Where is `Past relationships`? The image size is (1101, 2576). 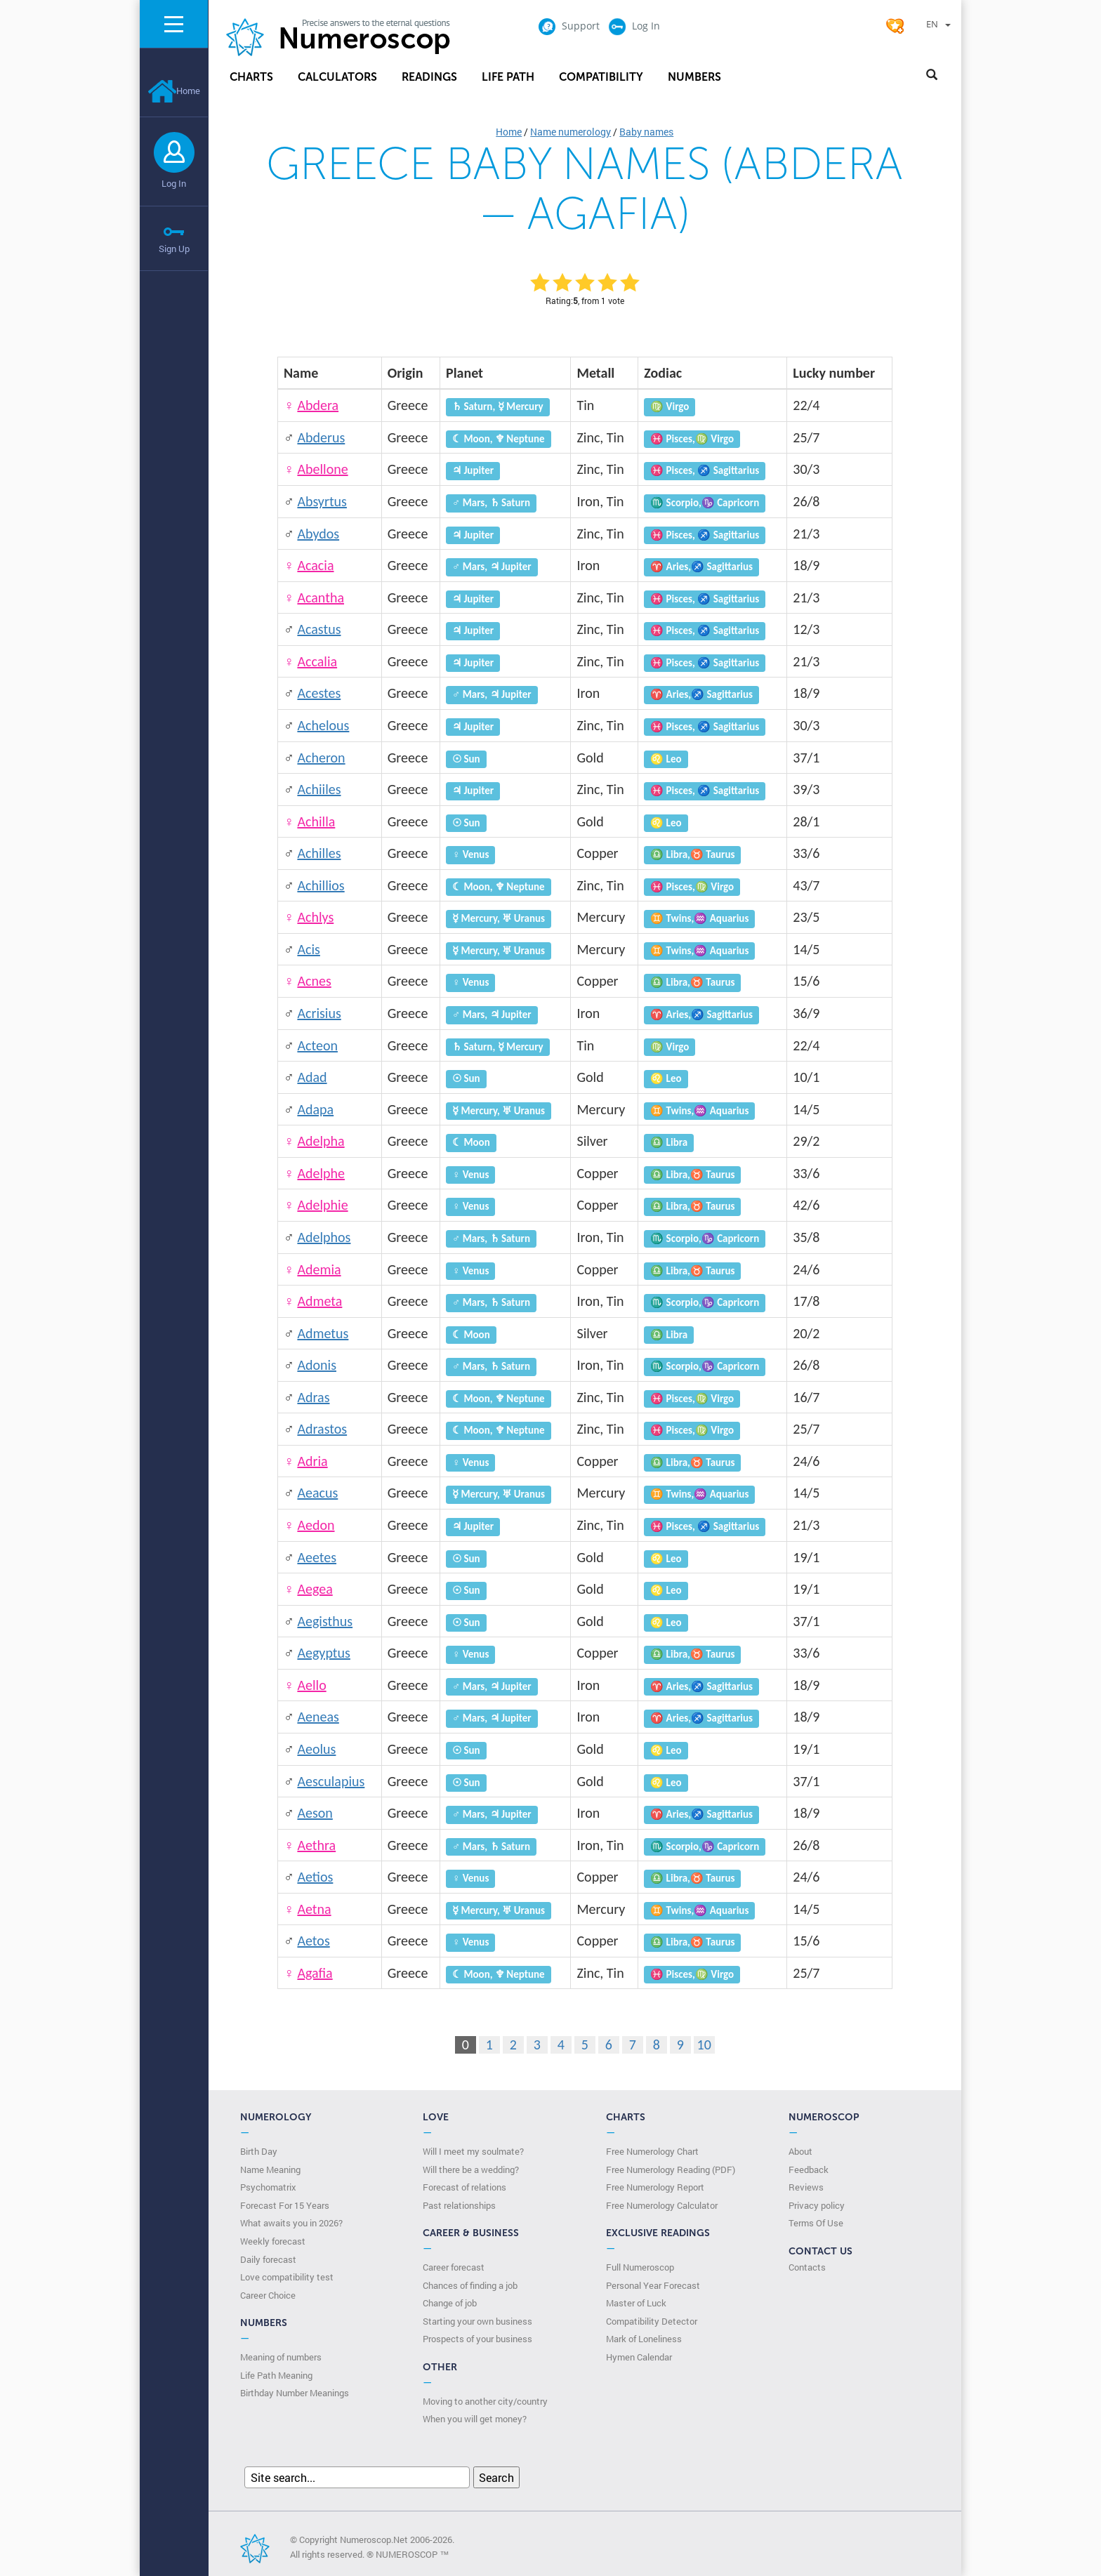 Past relationships is located at coordinates (459, 2205).